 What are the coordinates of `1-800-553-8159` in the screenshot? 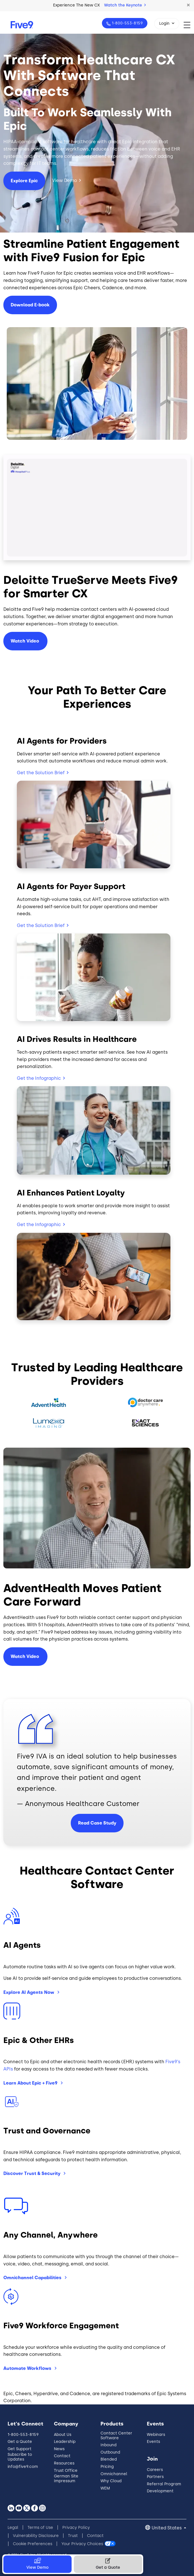 It's located at (127, 23).